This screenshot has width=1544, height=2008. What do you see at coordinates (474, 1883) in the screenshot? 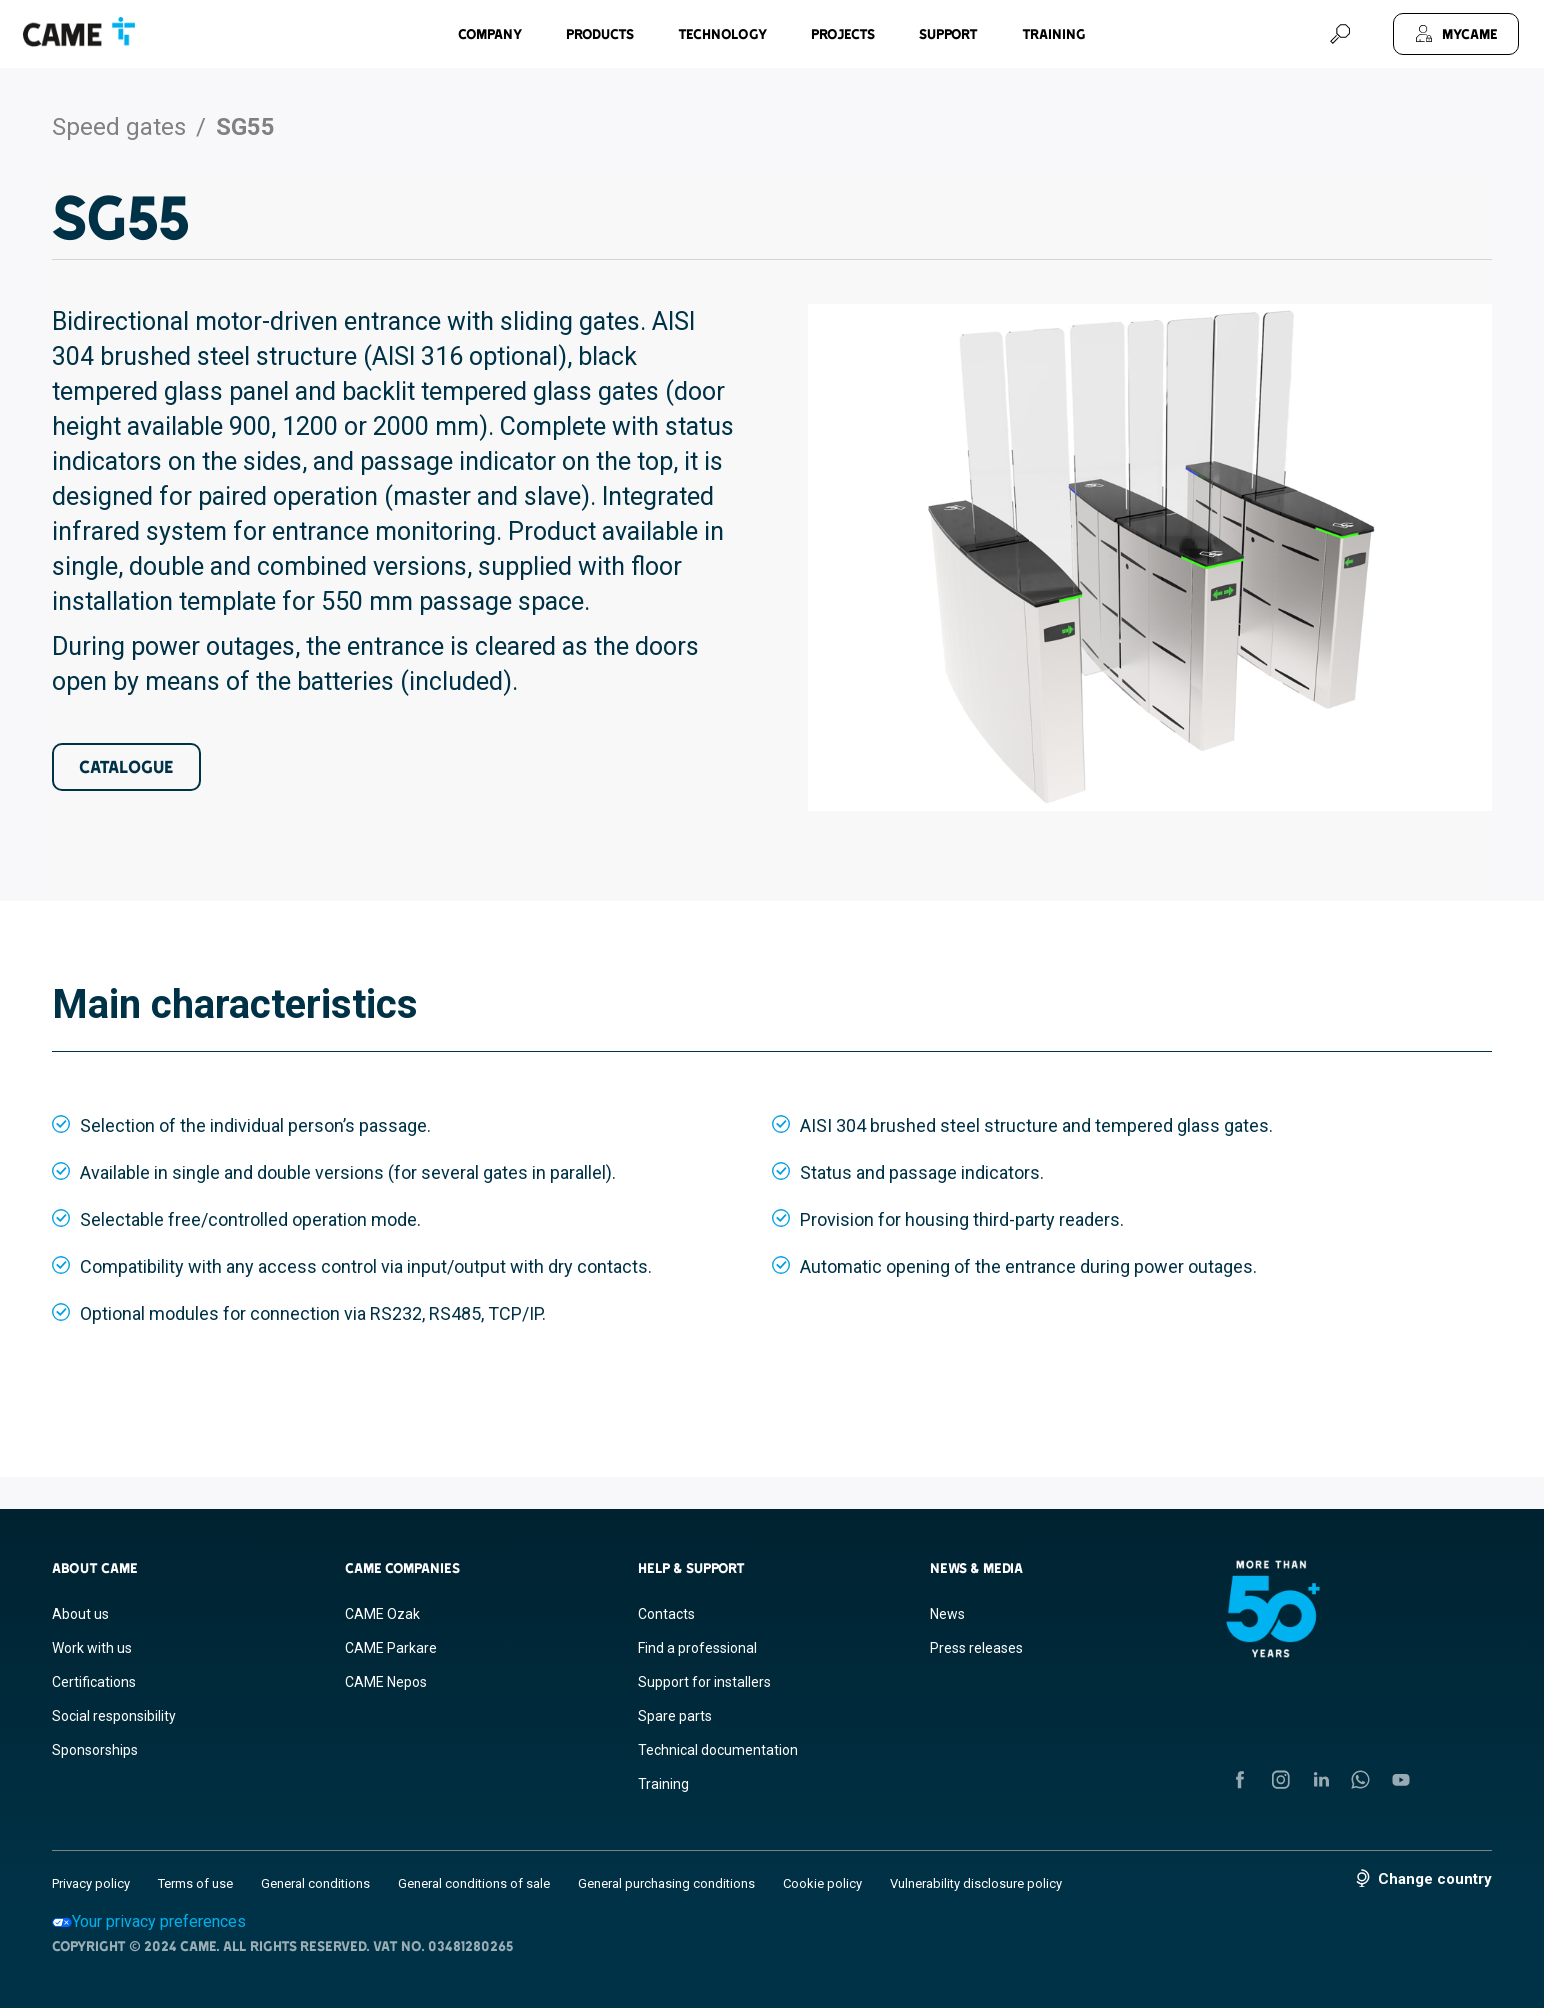
I see `General conditions of sale` at bounding box center [474, 1883].